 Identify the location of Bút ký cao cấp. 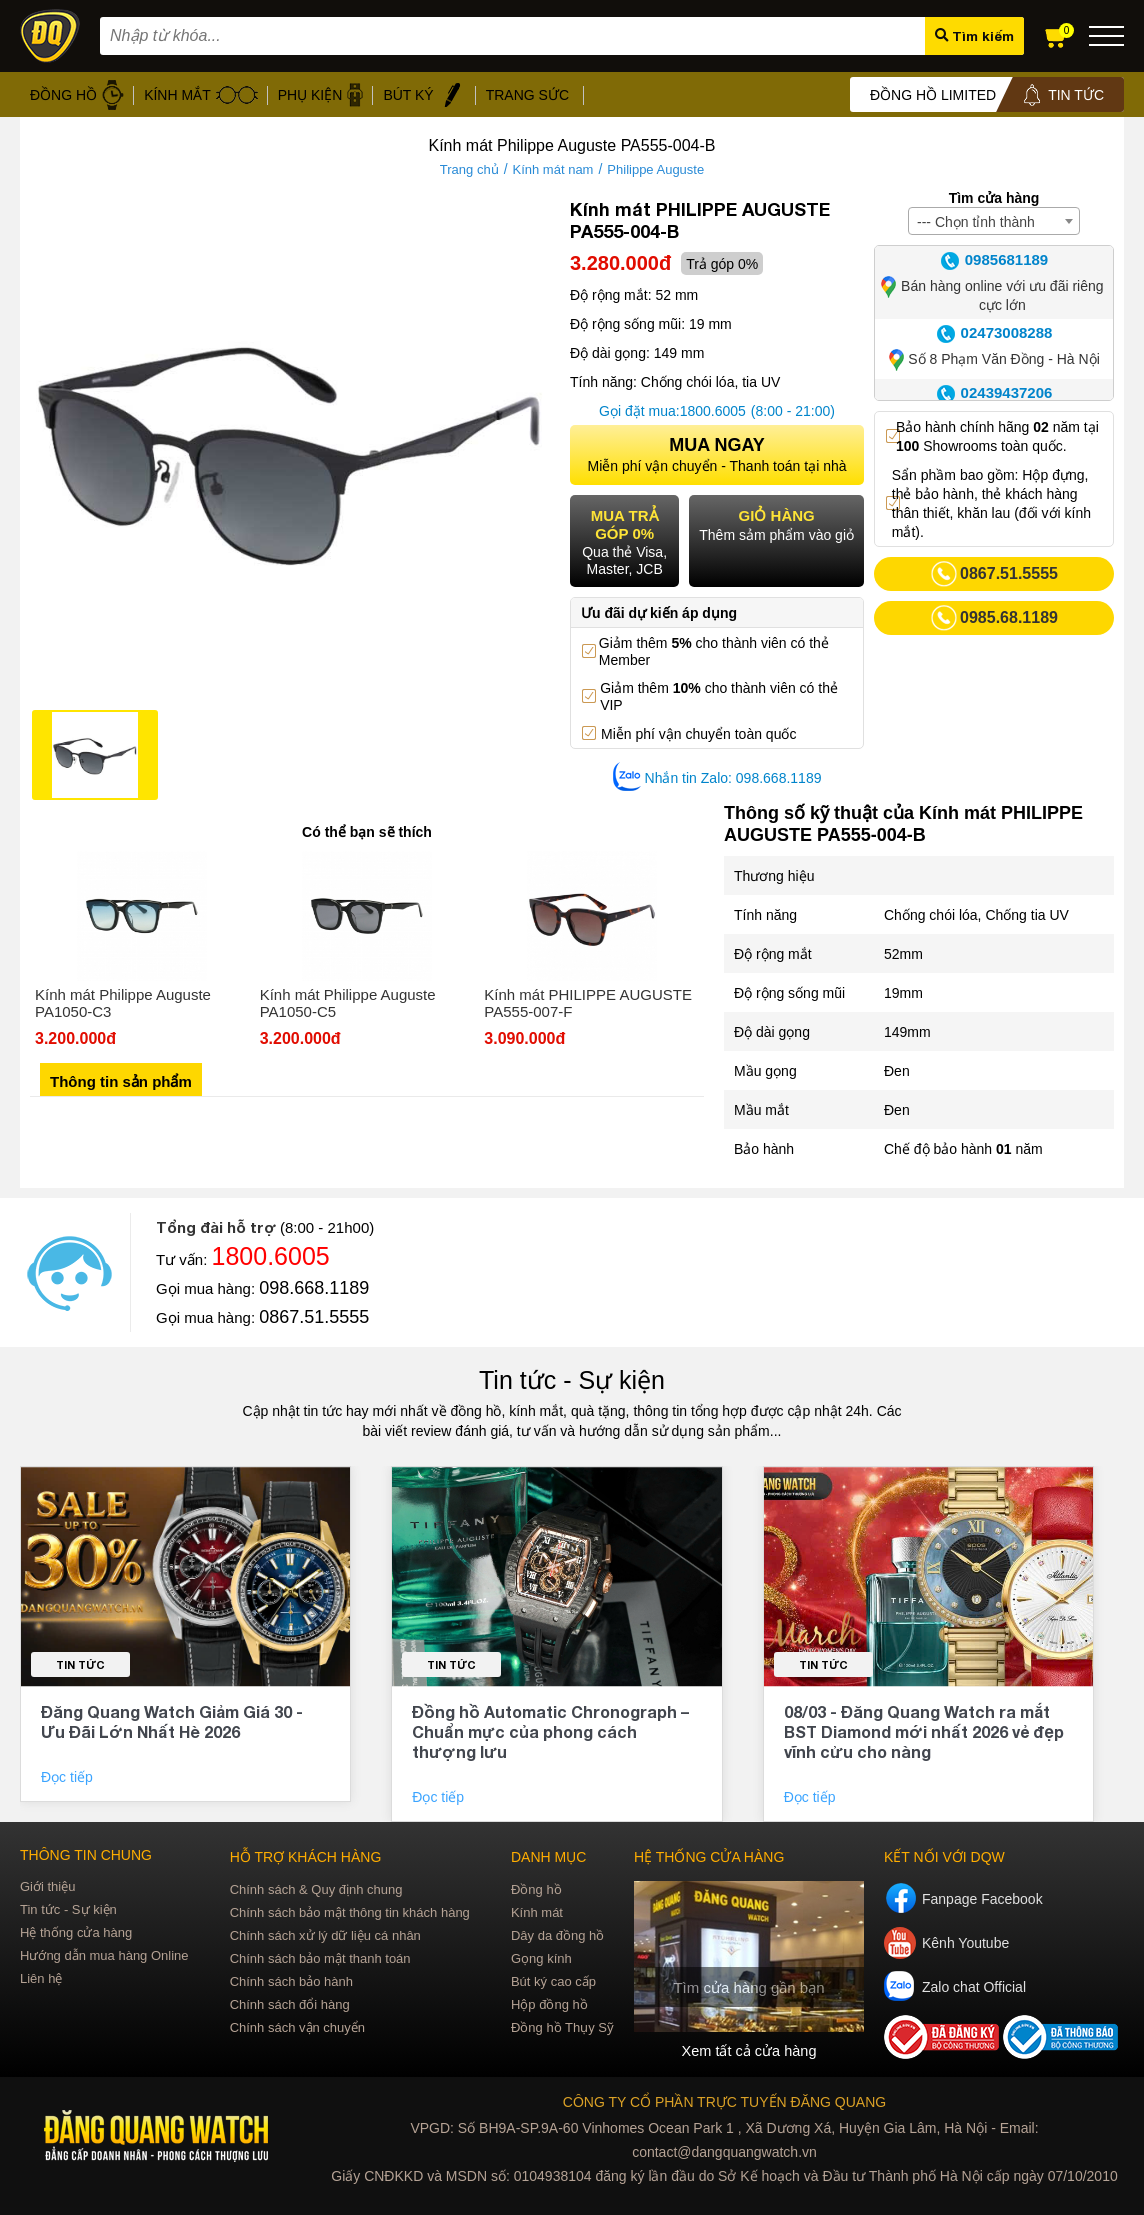
(553, 1981).